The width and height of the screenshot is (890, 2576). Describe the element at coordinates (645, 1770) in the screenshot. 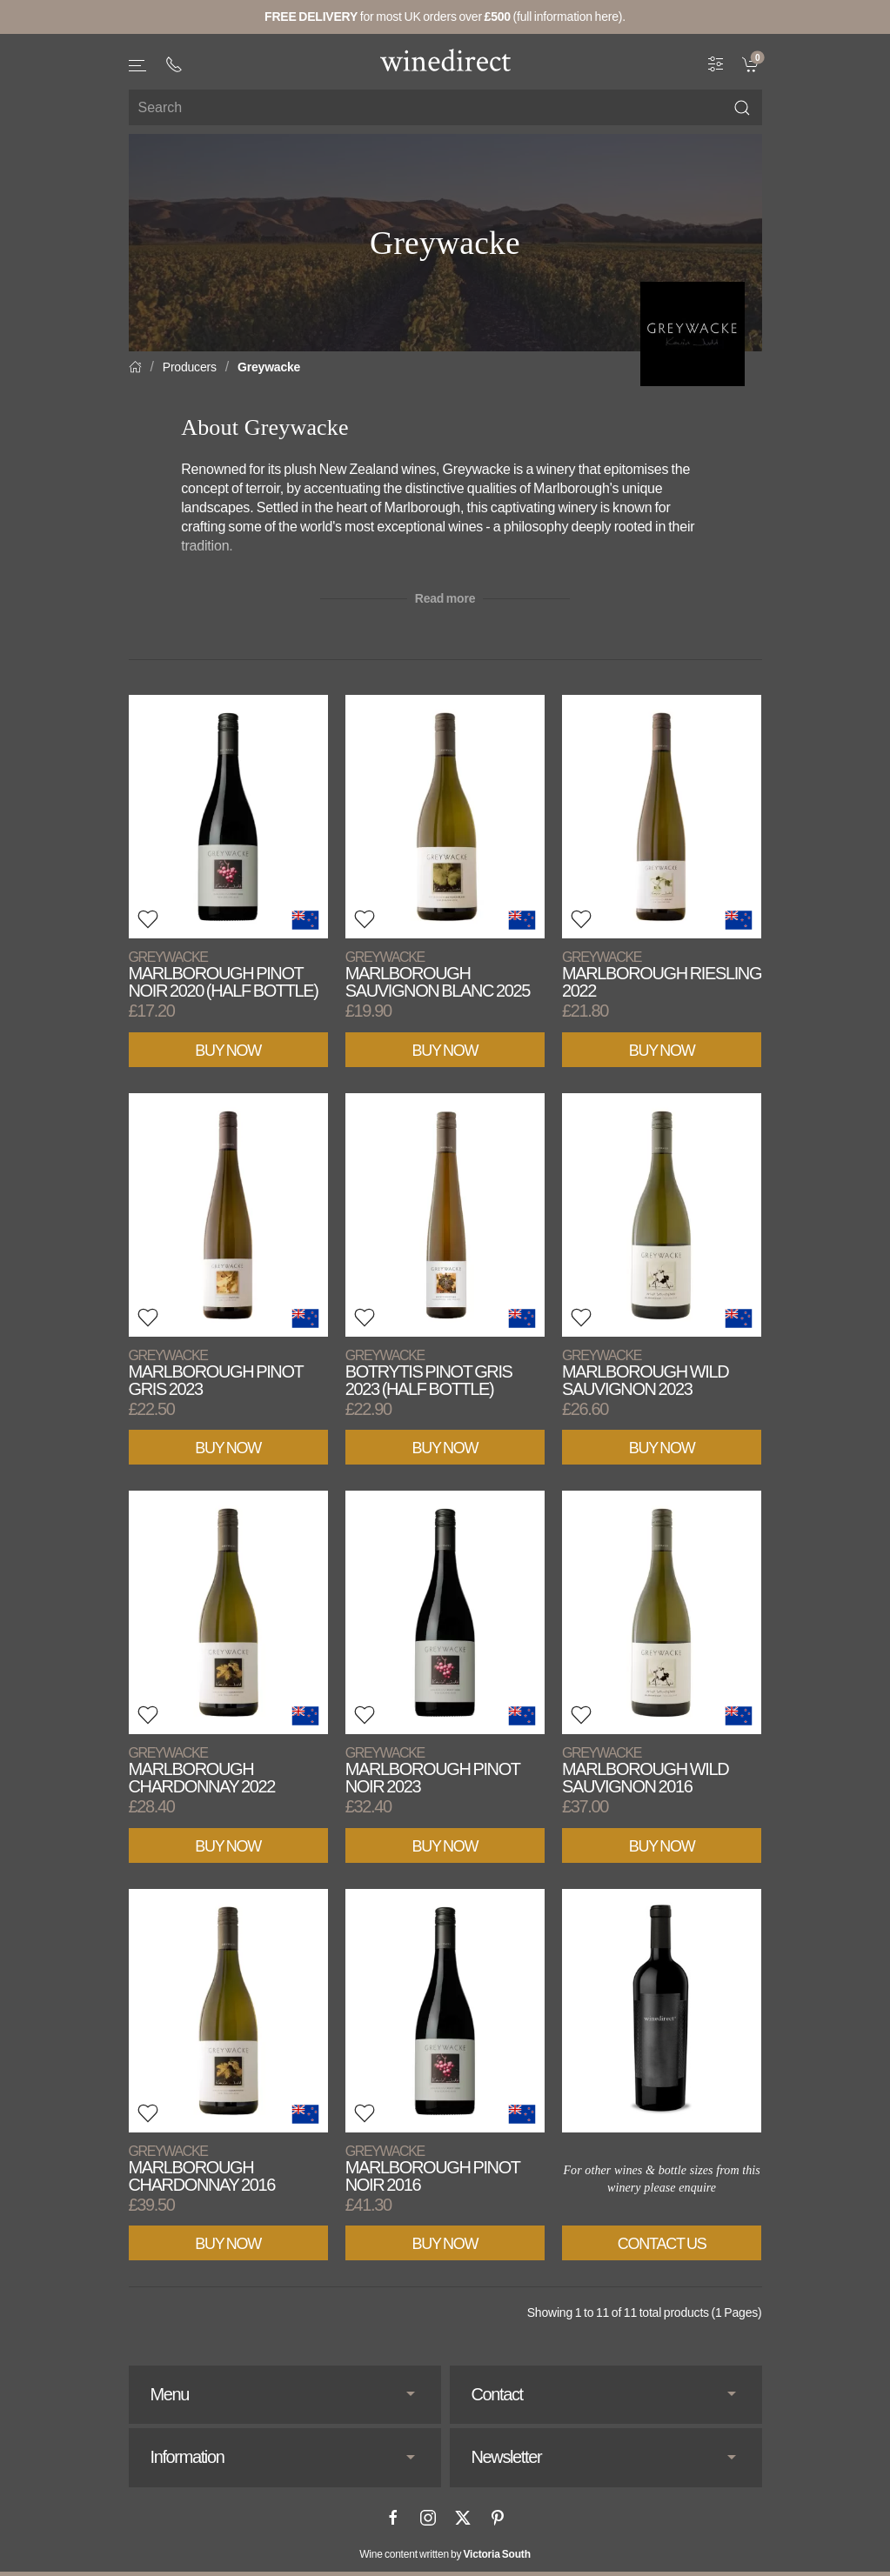

I see `Marlborough Wild Sauvignon 2016` at that location.